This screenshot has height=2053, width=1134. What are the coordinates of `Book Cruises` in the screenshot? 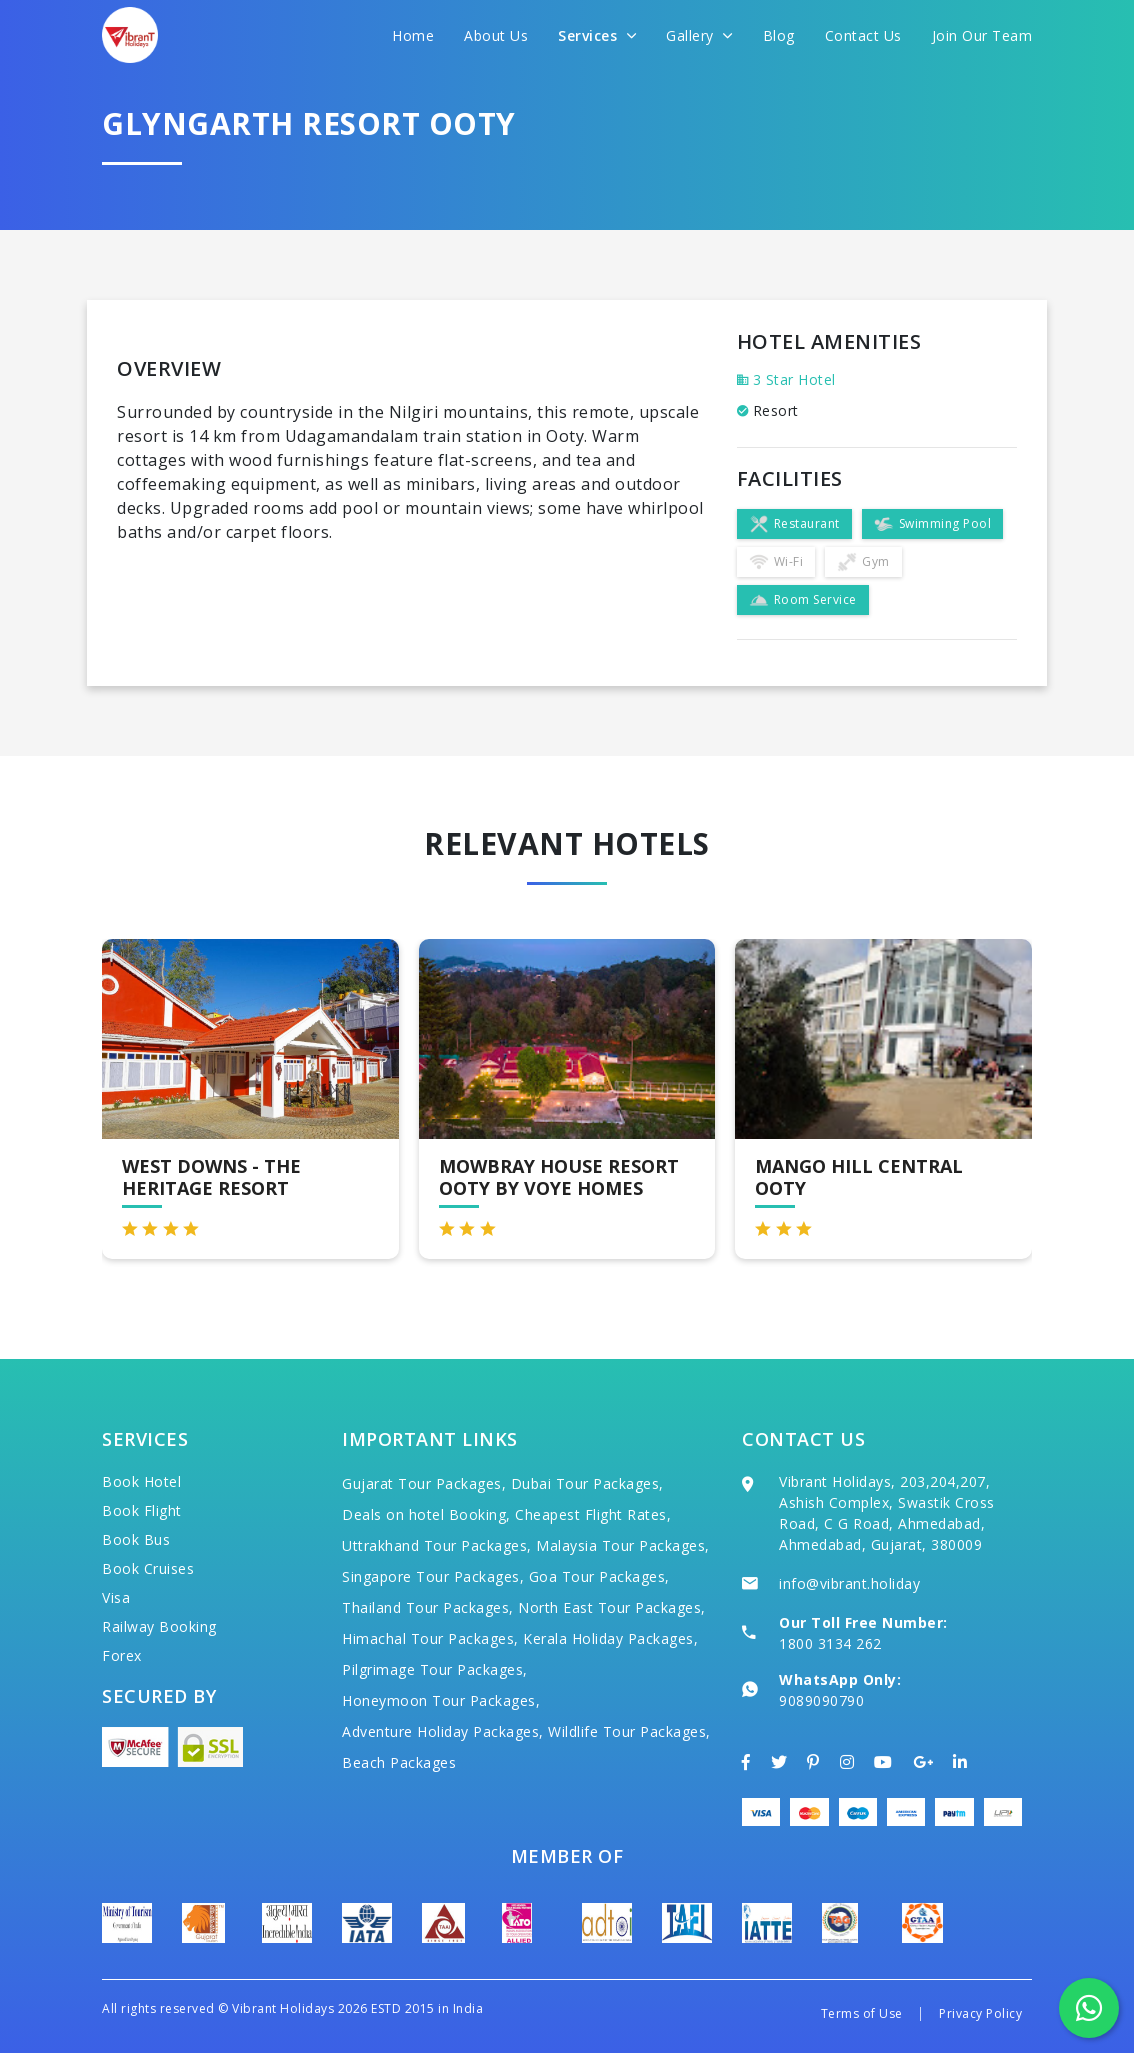 It's located at (148, 1568).